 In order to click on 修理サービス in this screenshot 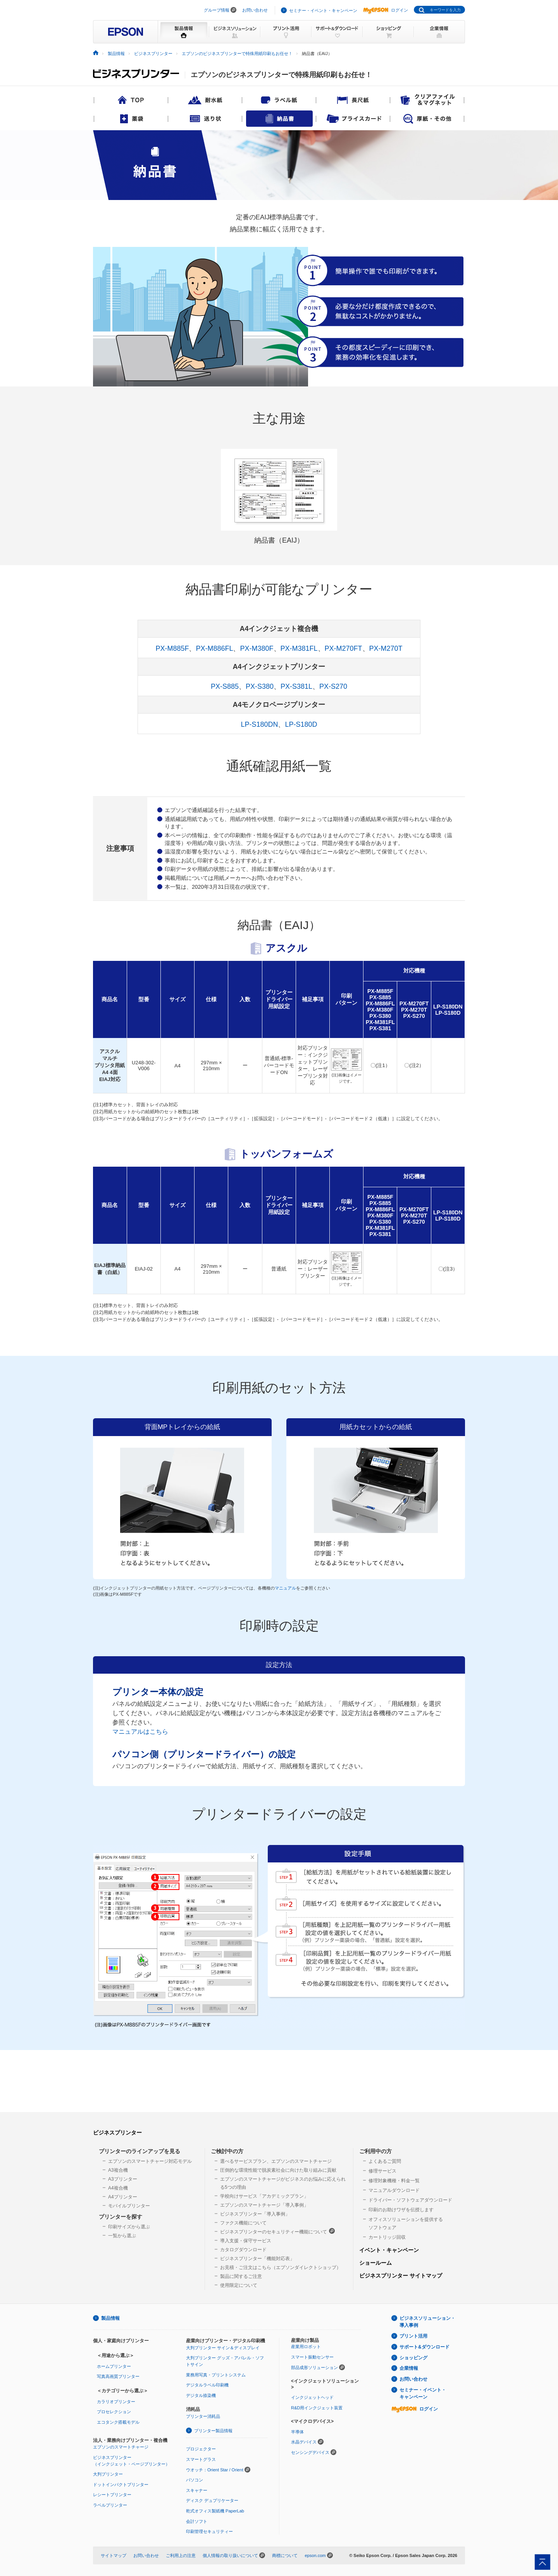, I will do `click(382, 2171)`.